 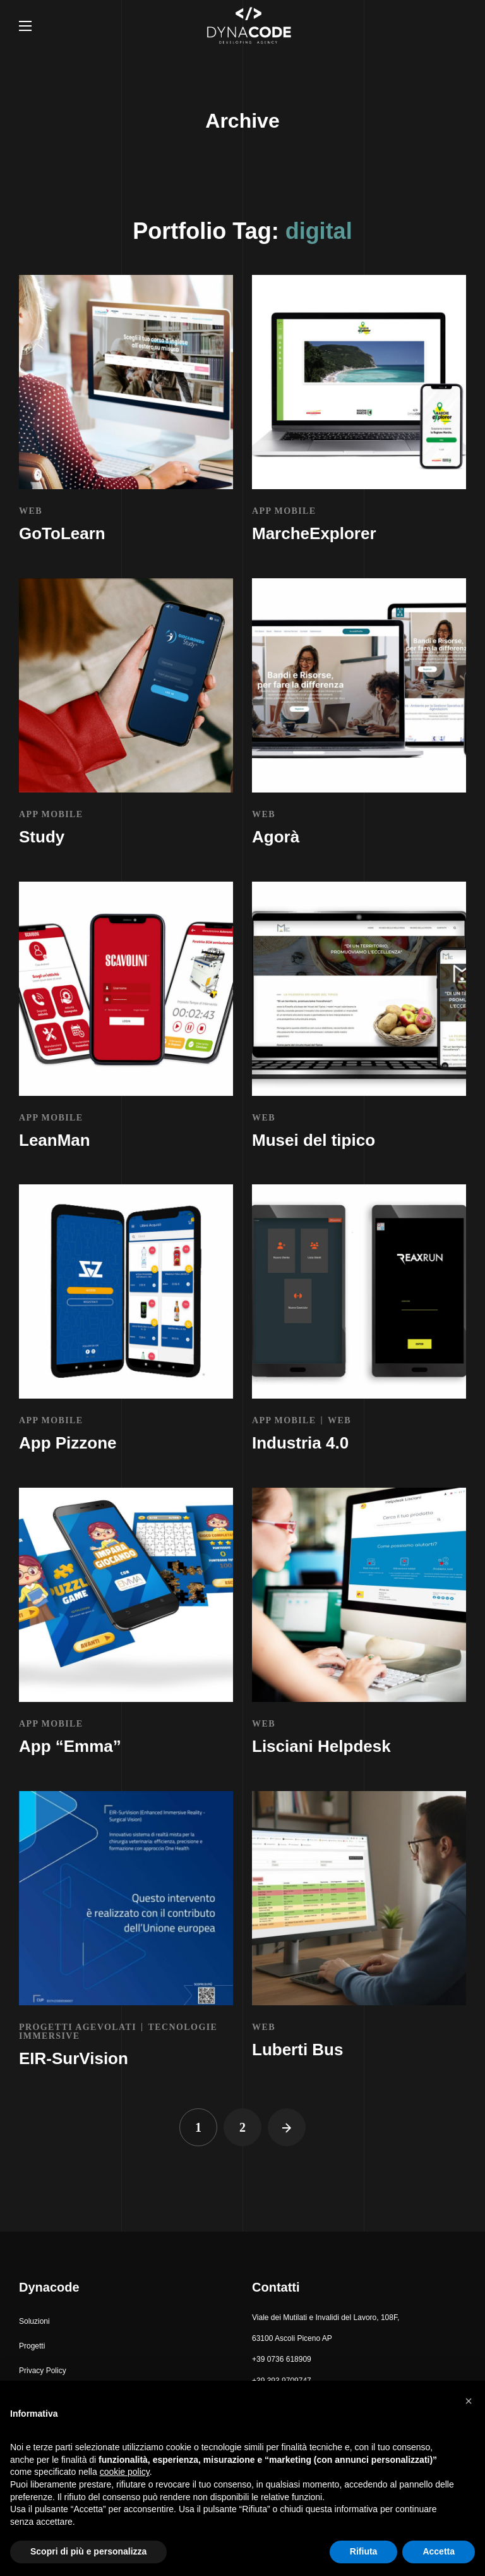 What do you see at coordinates (54, 1140) in the screenshot?
I see `LeanMan` at bounding box center [54, 1140].